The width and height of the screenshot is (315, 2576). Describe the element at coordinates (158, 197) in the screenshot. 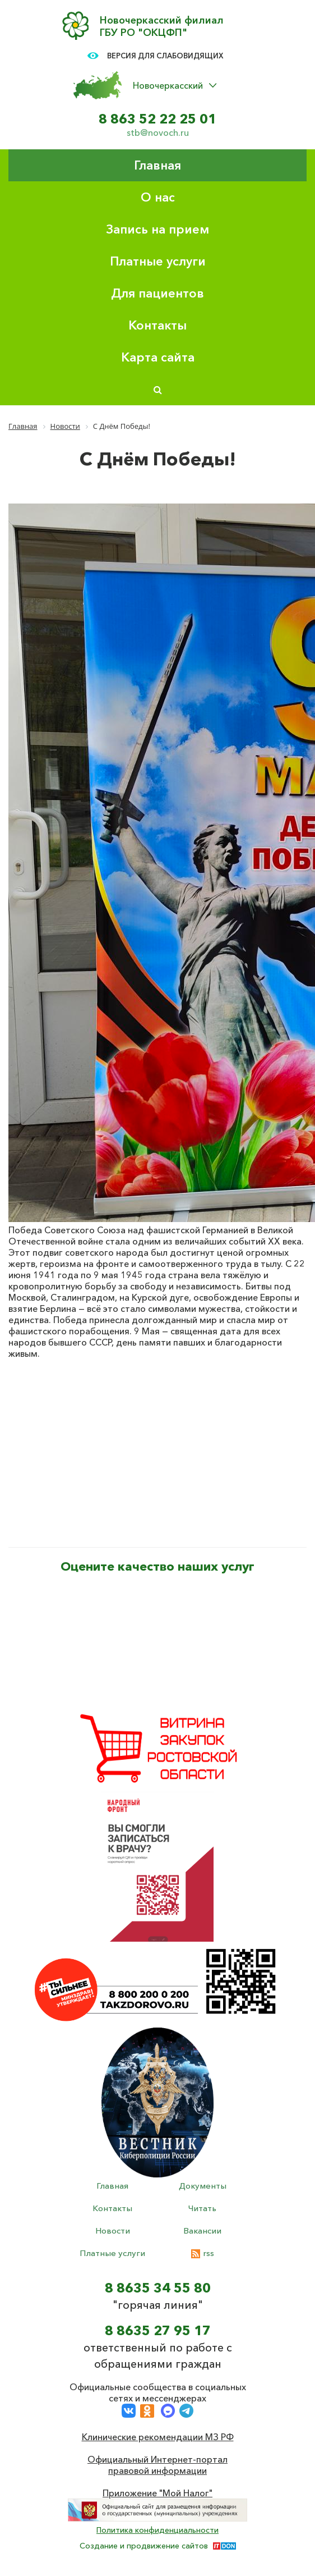

I see `О нас` at that location.